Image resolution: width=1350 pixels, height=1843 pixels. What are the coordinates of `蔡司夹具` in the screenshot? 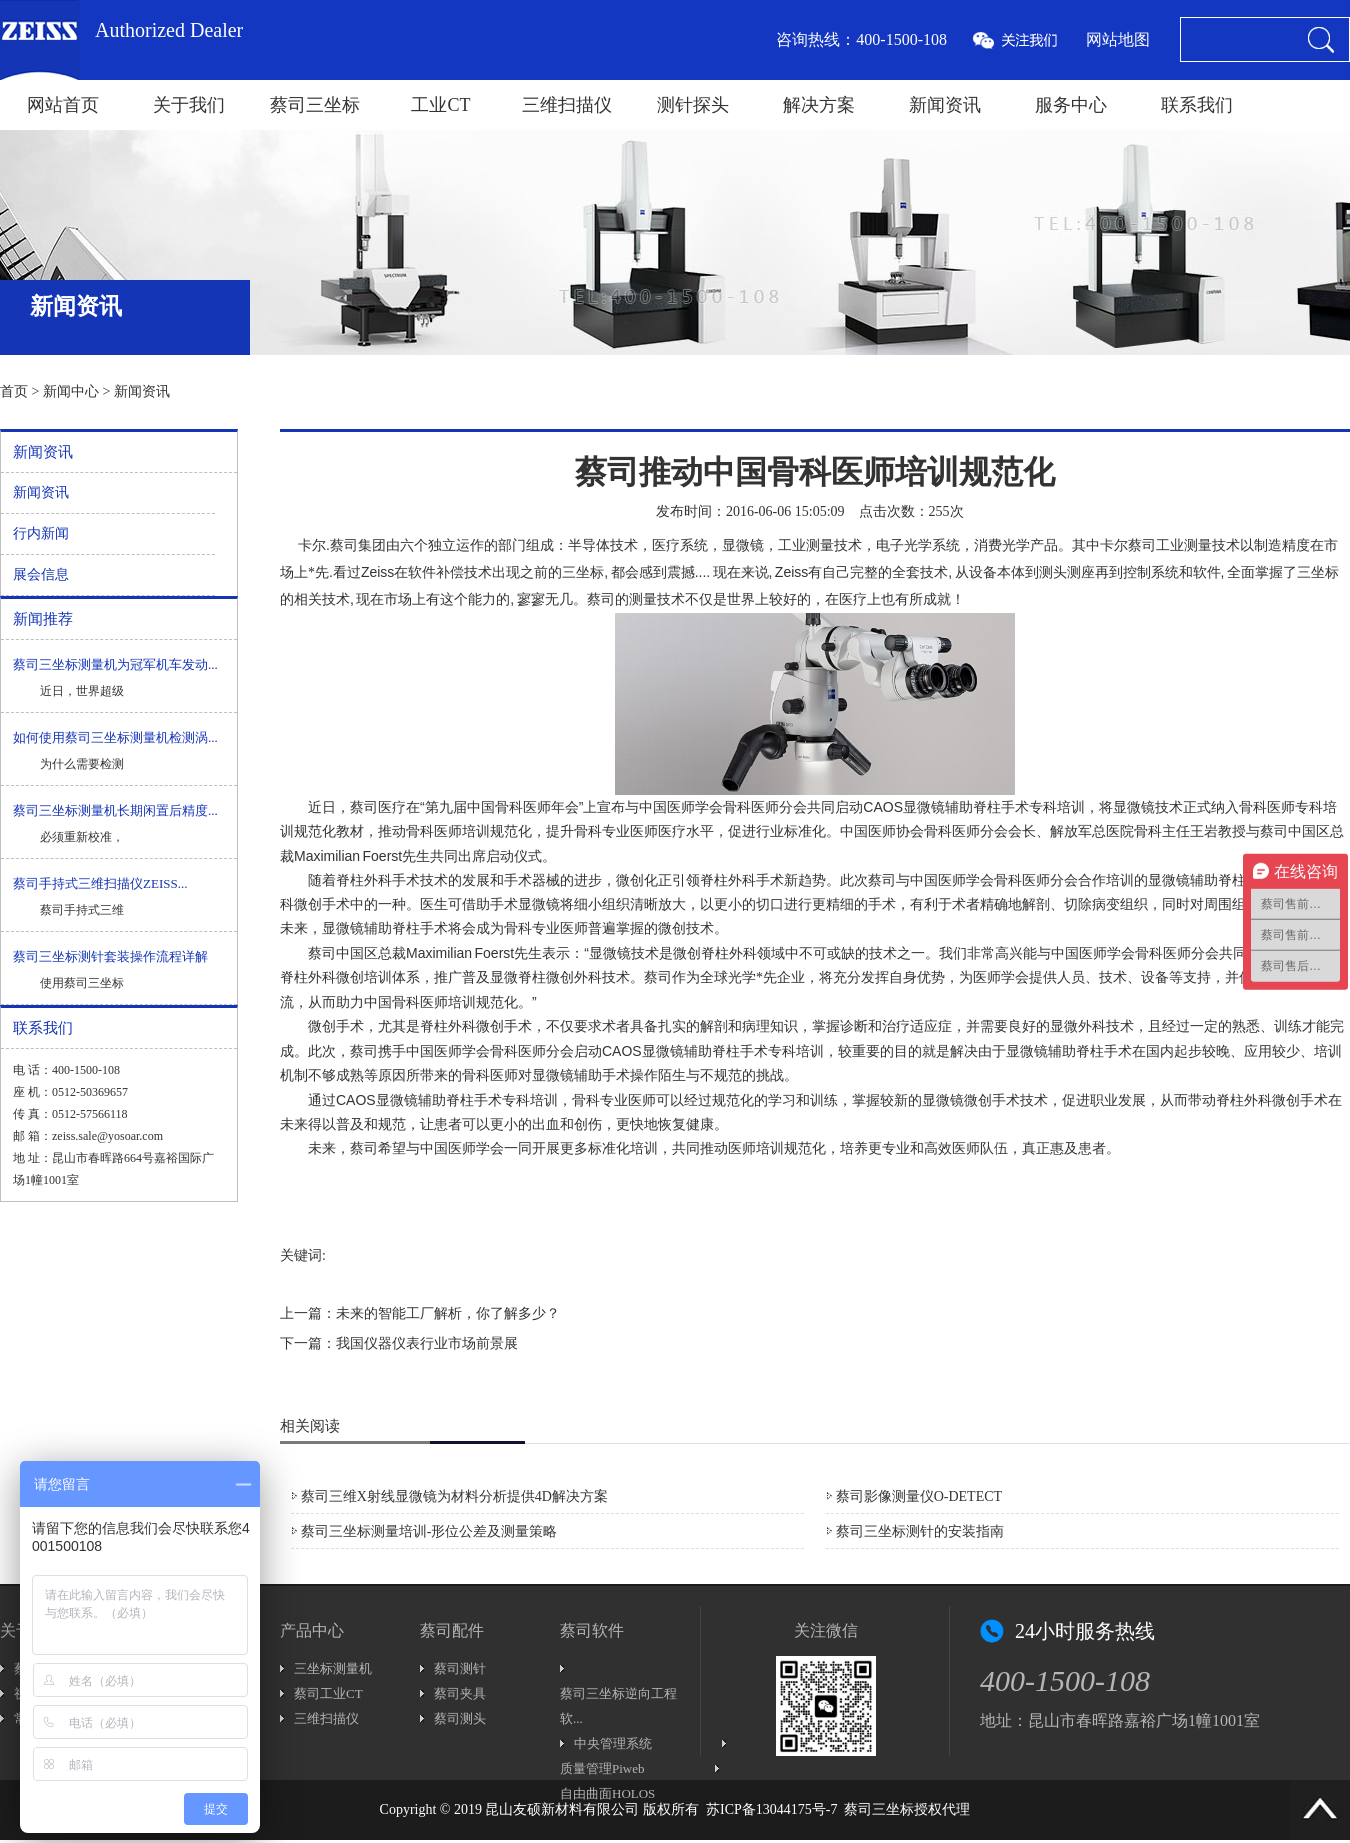 It's located at (460, 1693).